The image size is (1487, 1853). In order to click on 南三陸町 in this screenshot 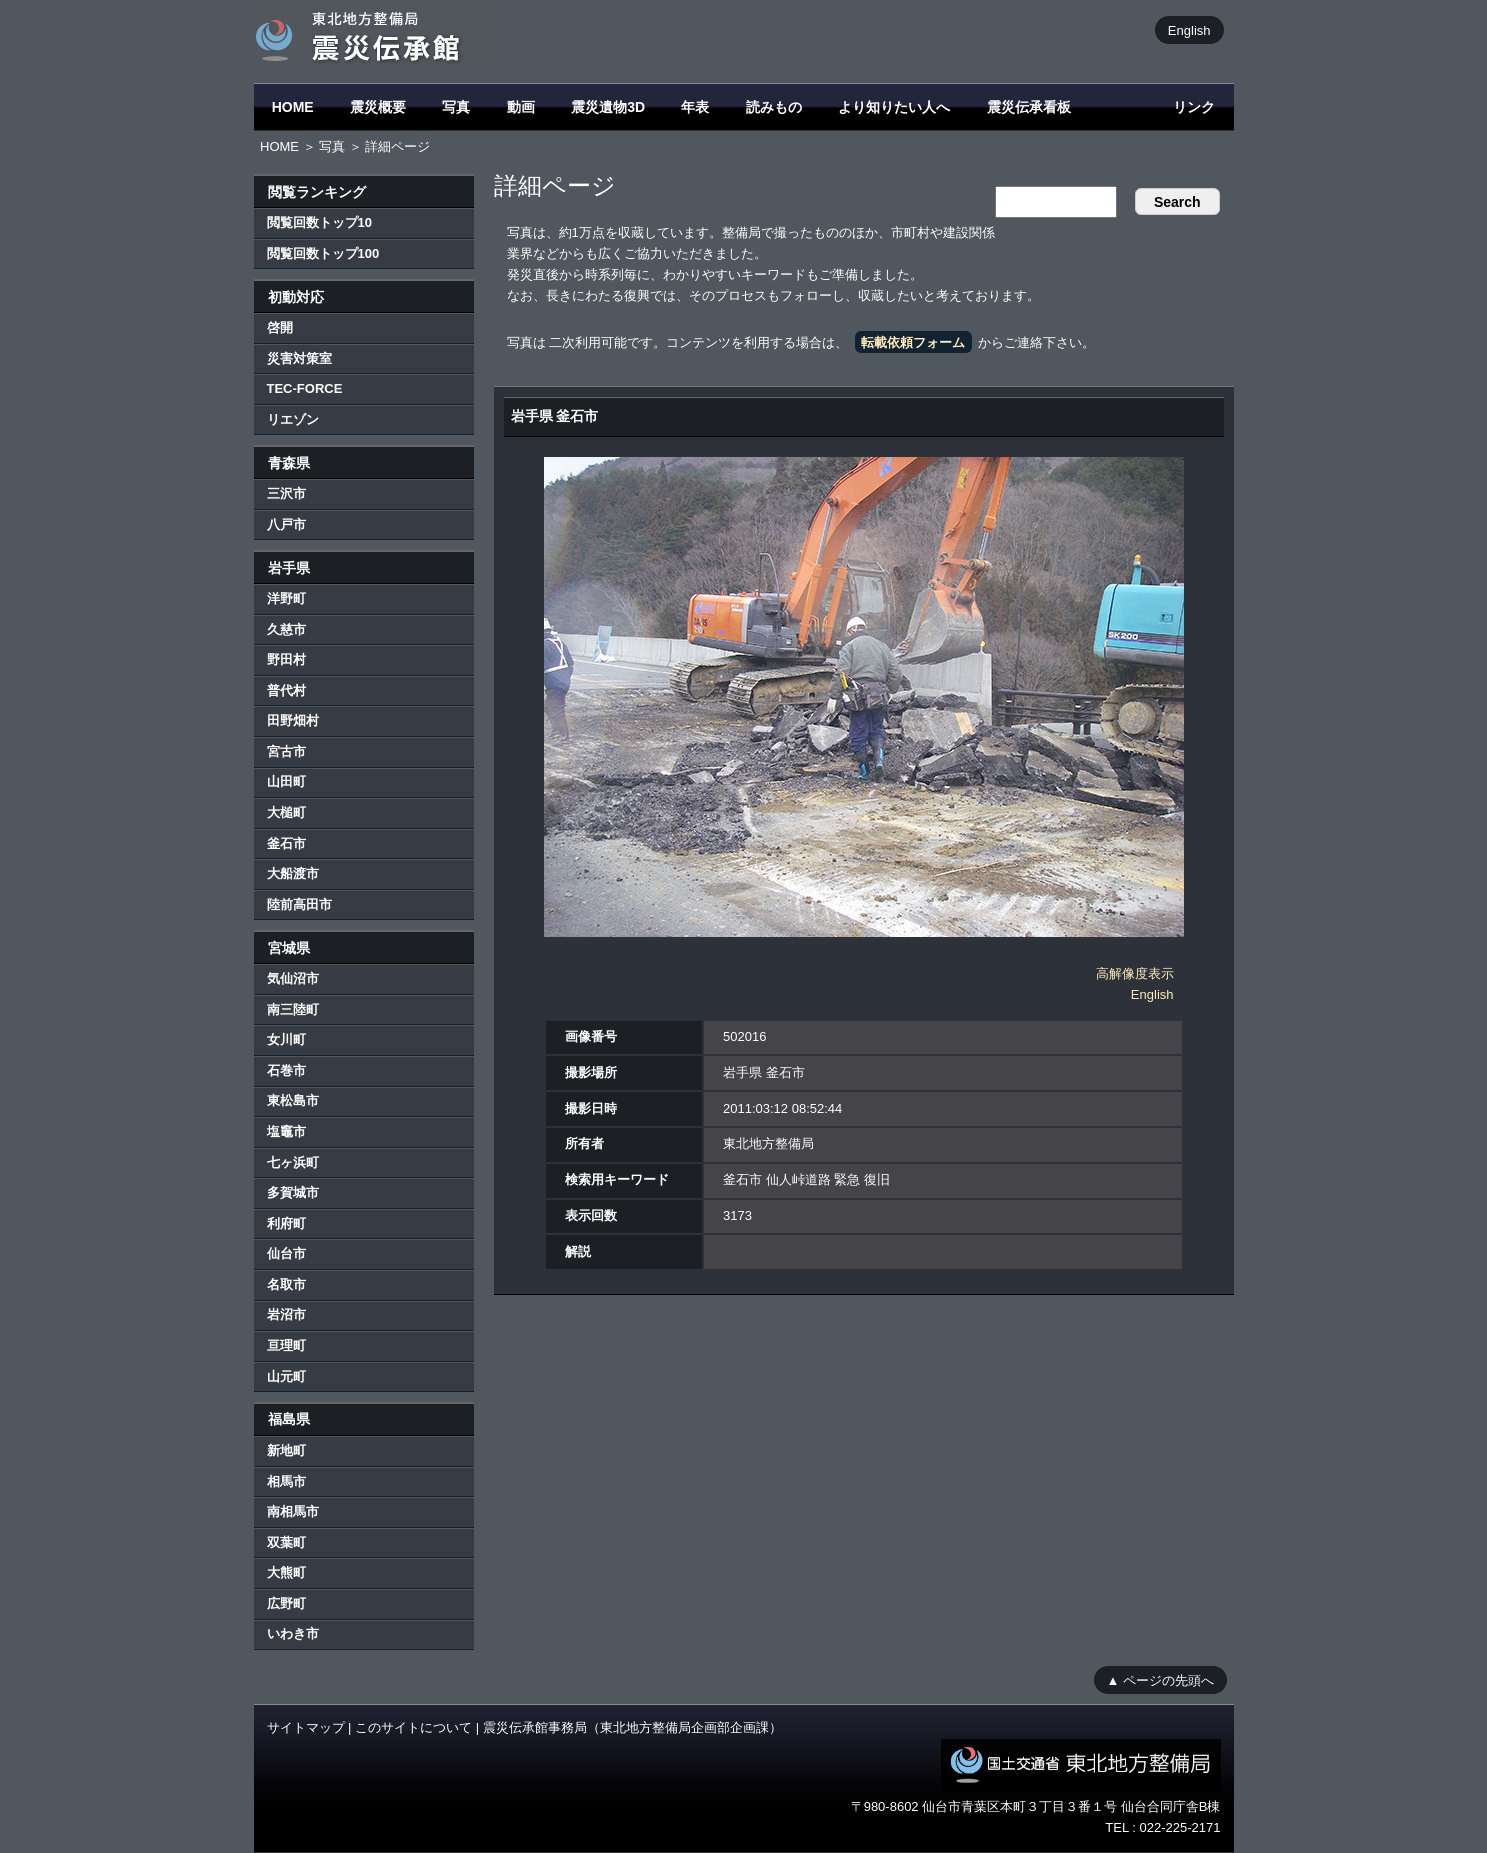, I will do `click(293, 1009)`.